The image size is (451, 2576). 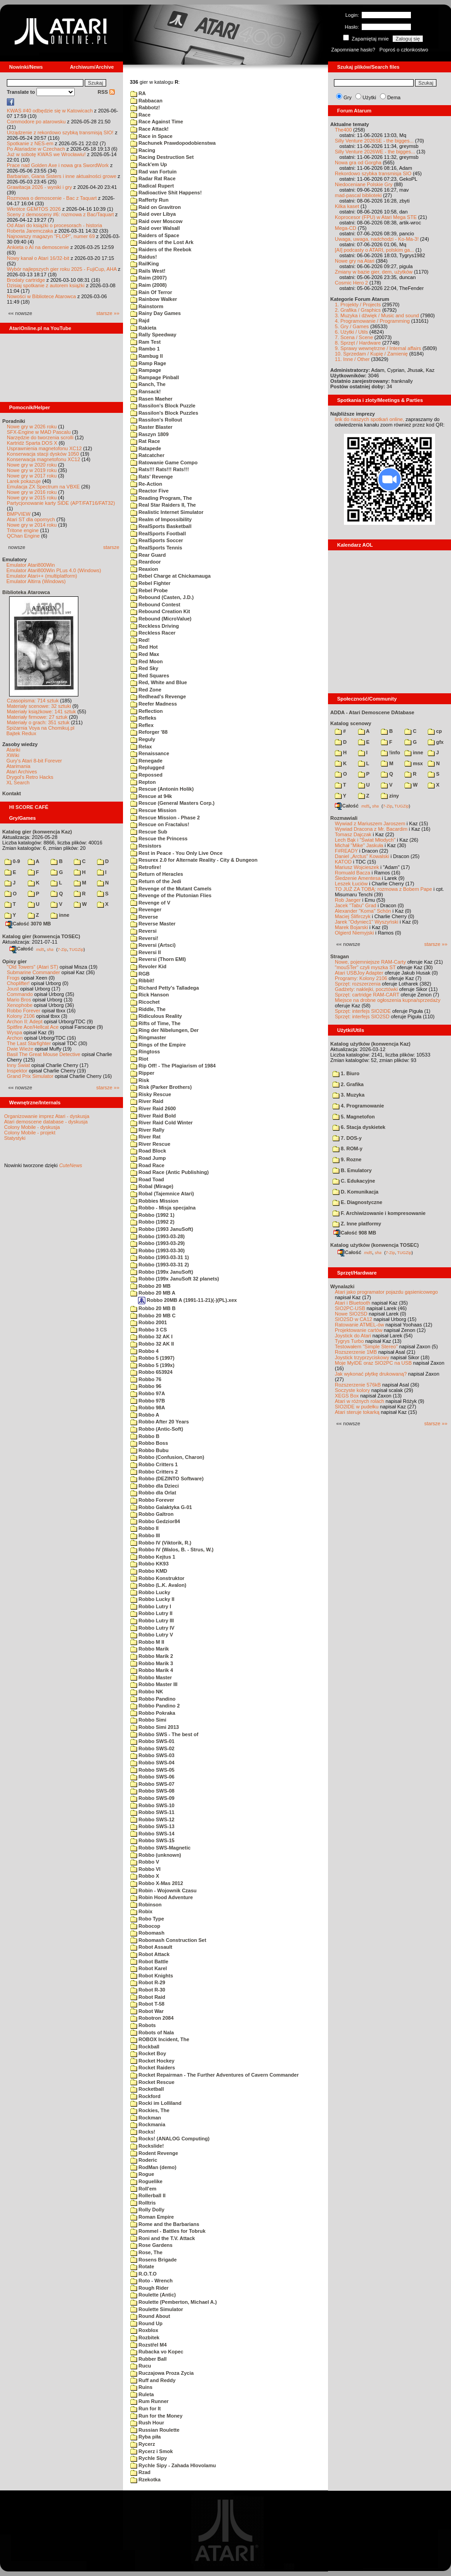 What do you see at coordinates (145, 441) in the screenshot?
I see `Rat Race` at bounding box center [145, 441].